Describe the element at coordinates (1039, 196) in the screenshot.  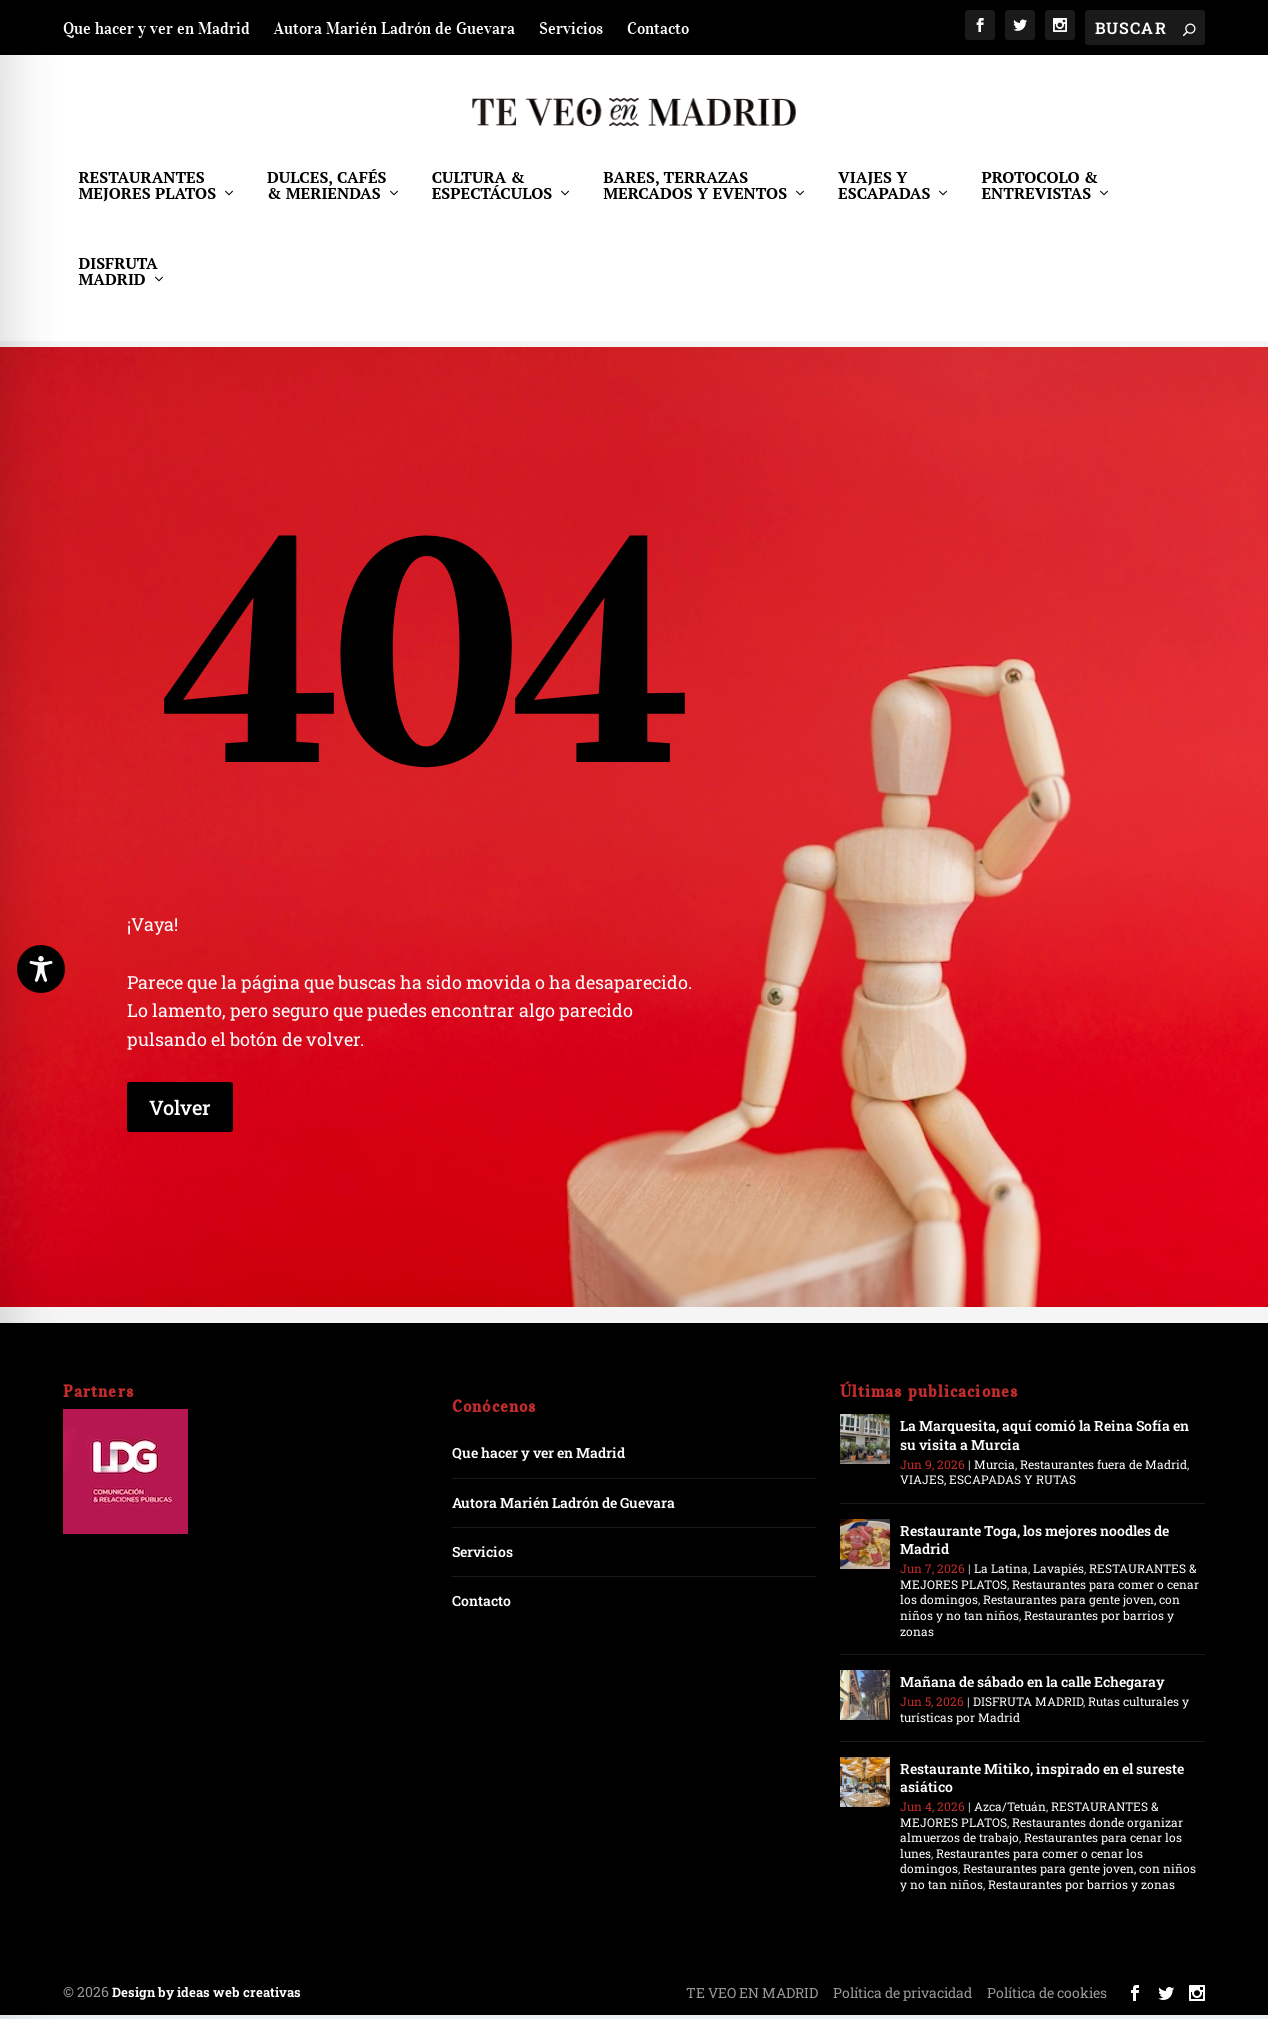
I see `PROTOCOLO & ENTREVISTAS` at that location.